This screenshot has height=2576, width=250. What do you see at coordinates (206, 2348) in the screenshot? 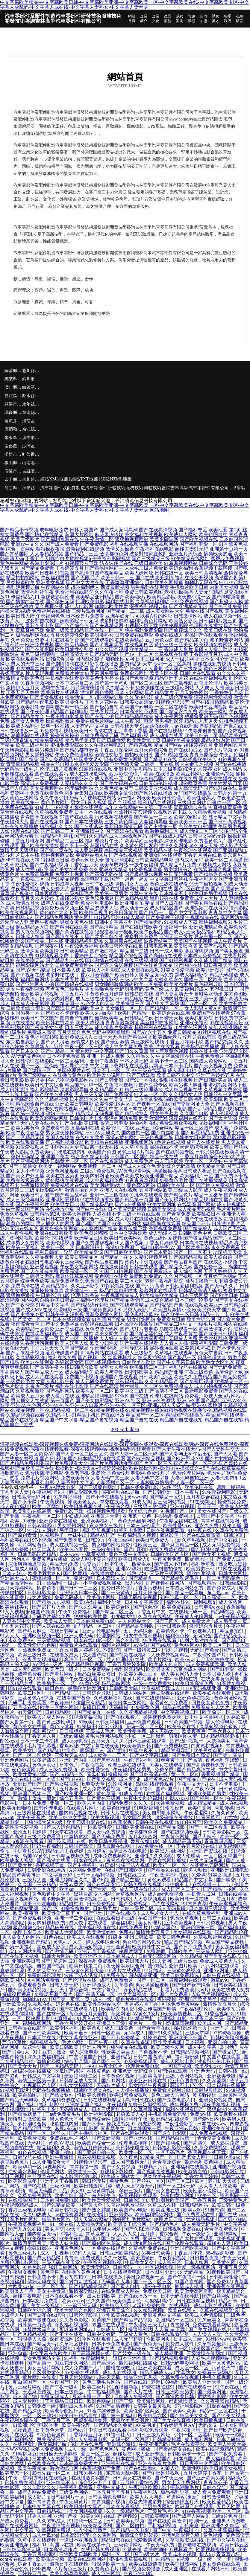
I see `欧美区国产区` at bounding box center [206, 2348].